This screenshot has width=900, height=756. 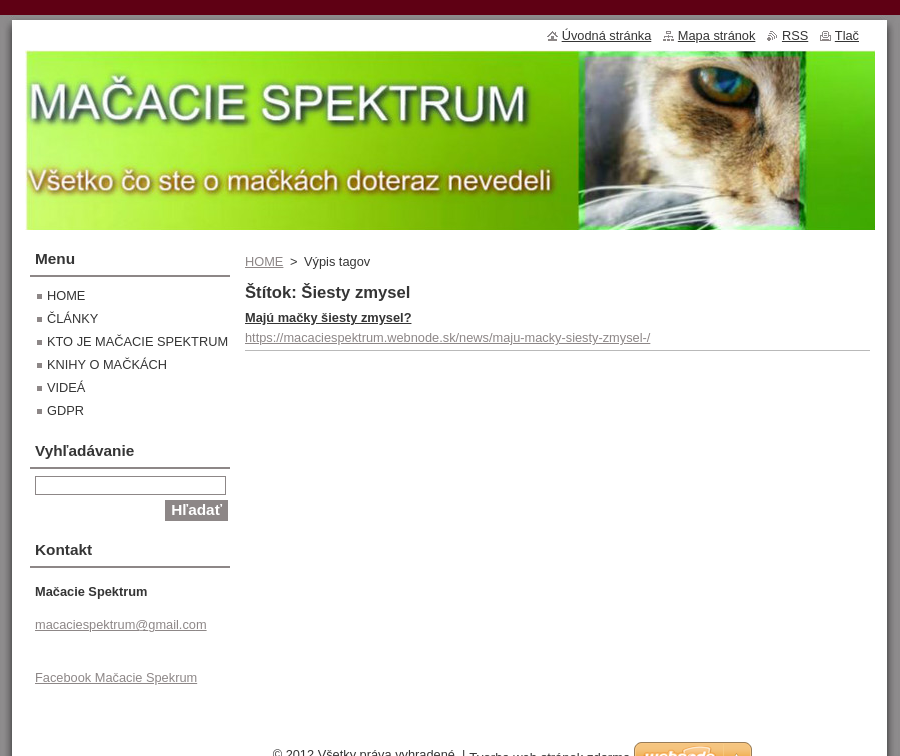 I want to click on https://macaciespektrum.webnode.sk/news/maju-macky-siesty-zmysel-/, so click(x=447, y=337).